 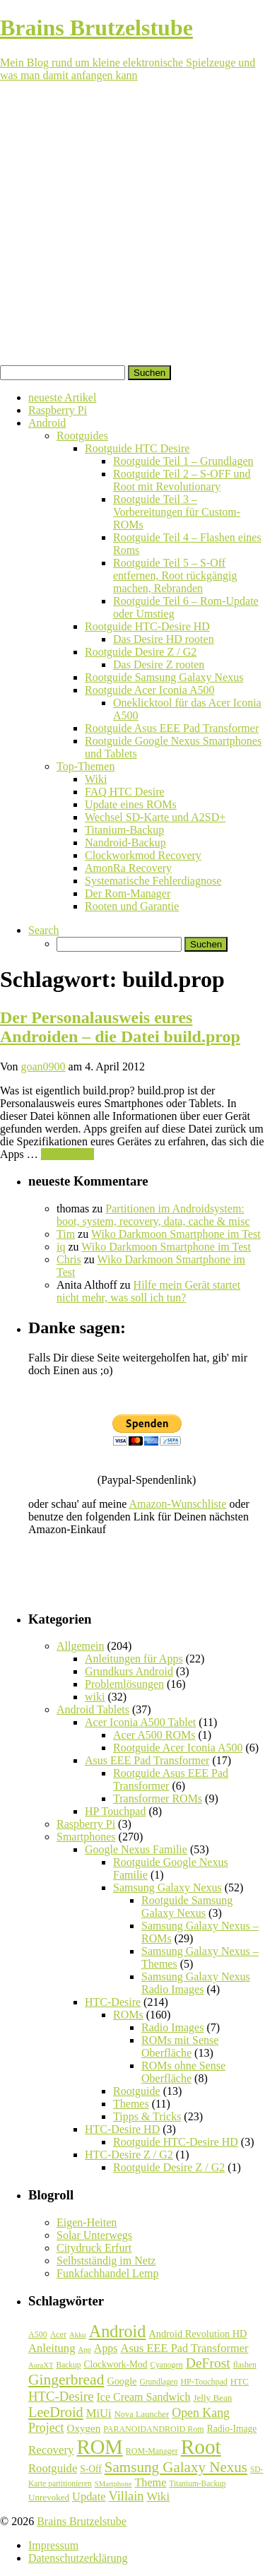 I want to click on HTC-Desire, so click(x=113, y=2002).